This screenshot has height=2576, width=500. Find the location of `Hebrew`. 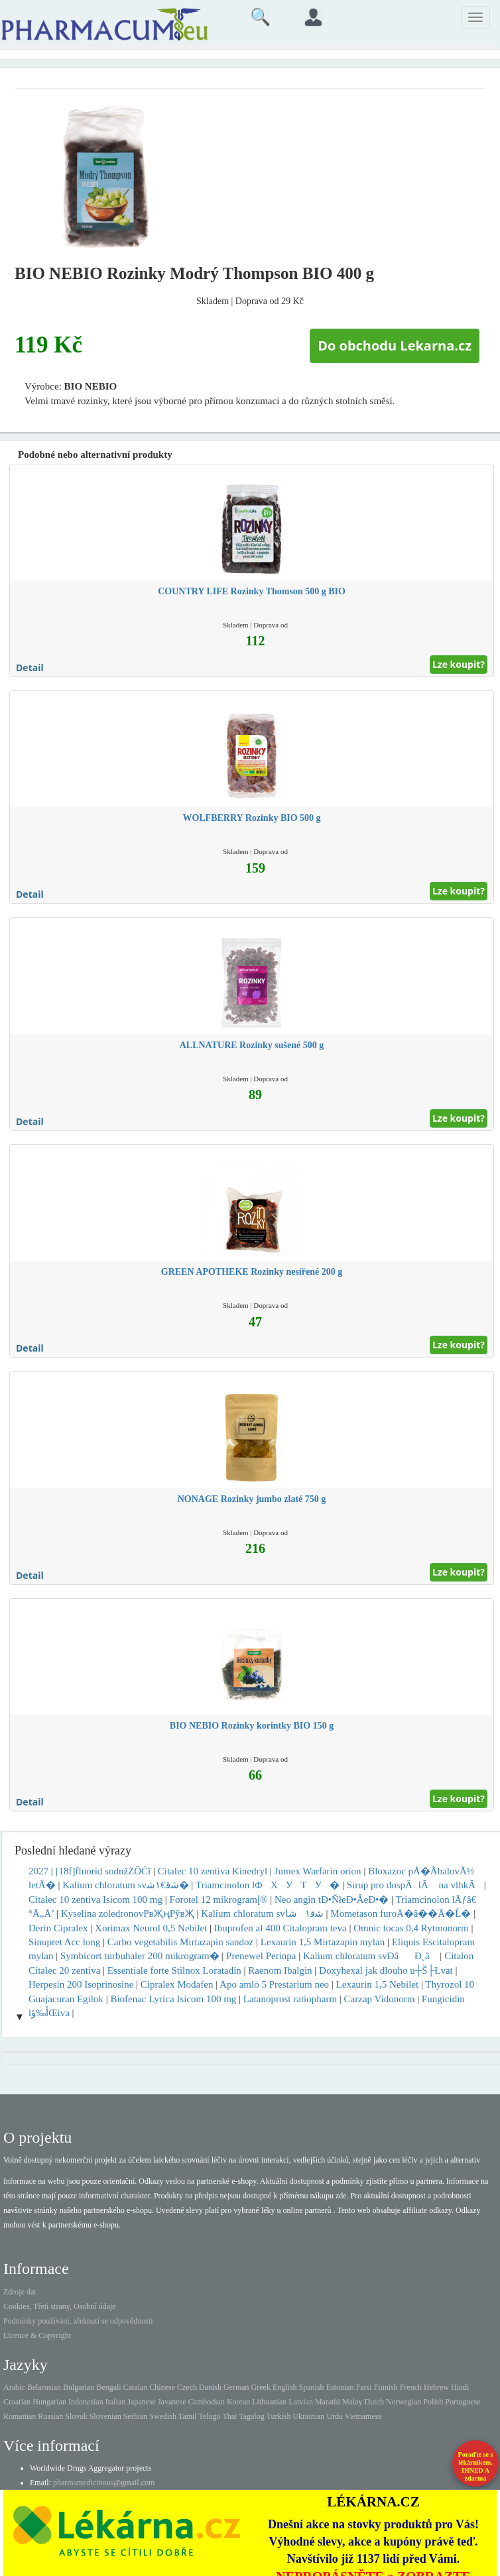

Hebrew is located at coordinates (436, 2387).